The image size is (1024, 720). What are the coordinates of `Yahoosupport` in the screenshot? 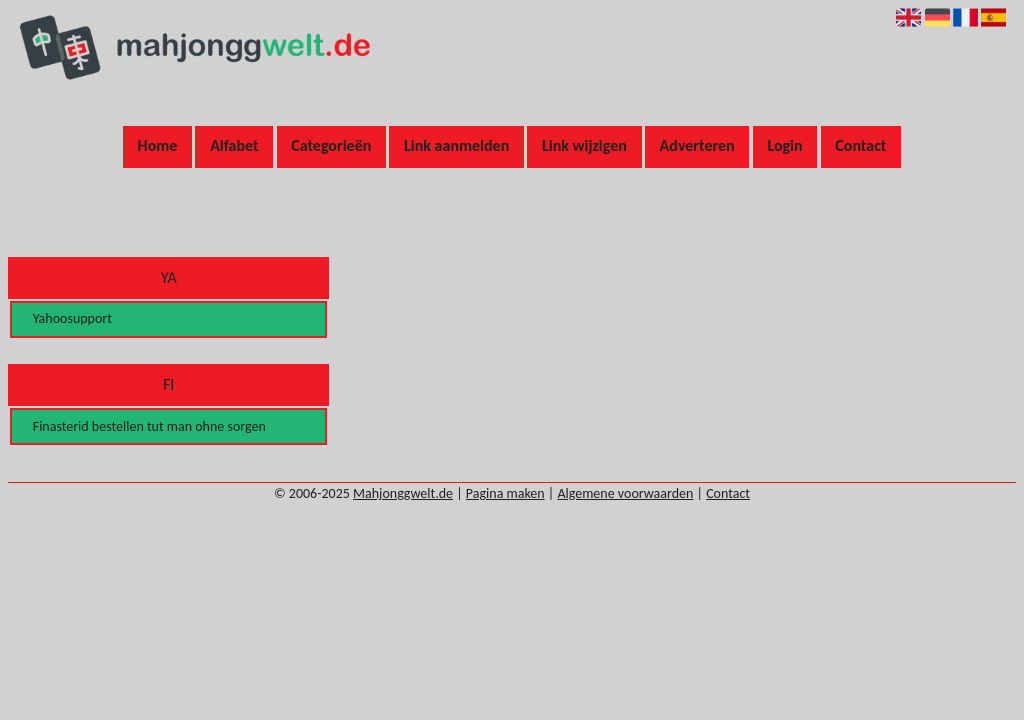 It's located at (72, 318).